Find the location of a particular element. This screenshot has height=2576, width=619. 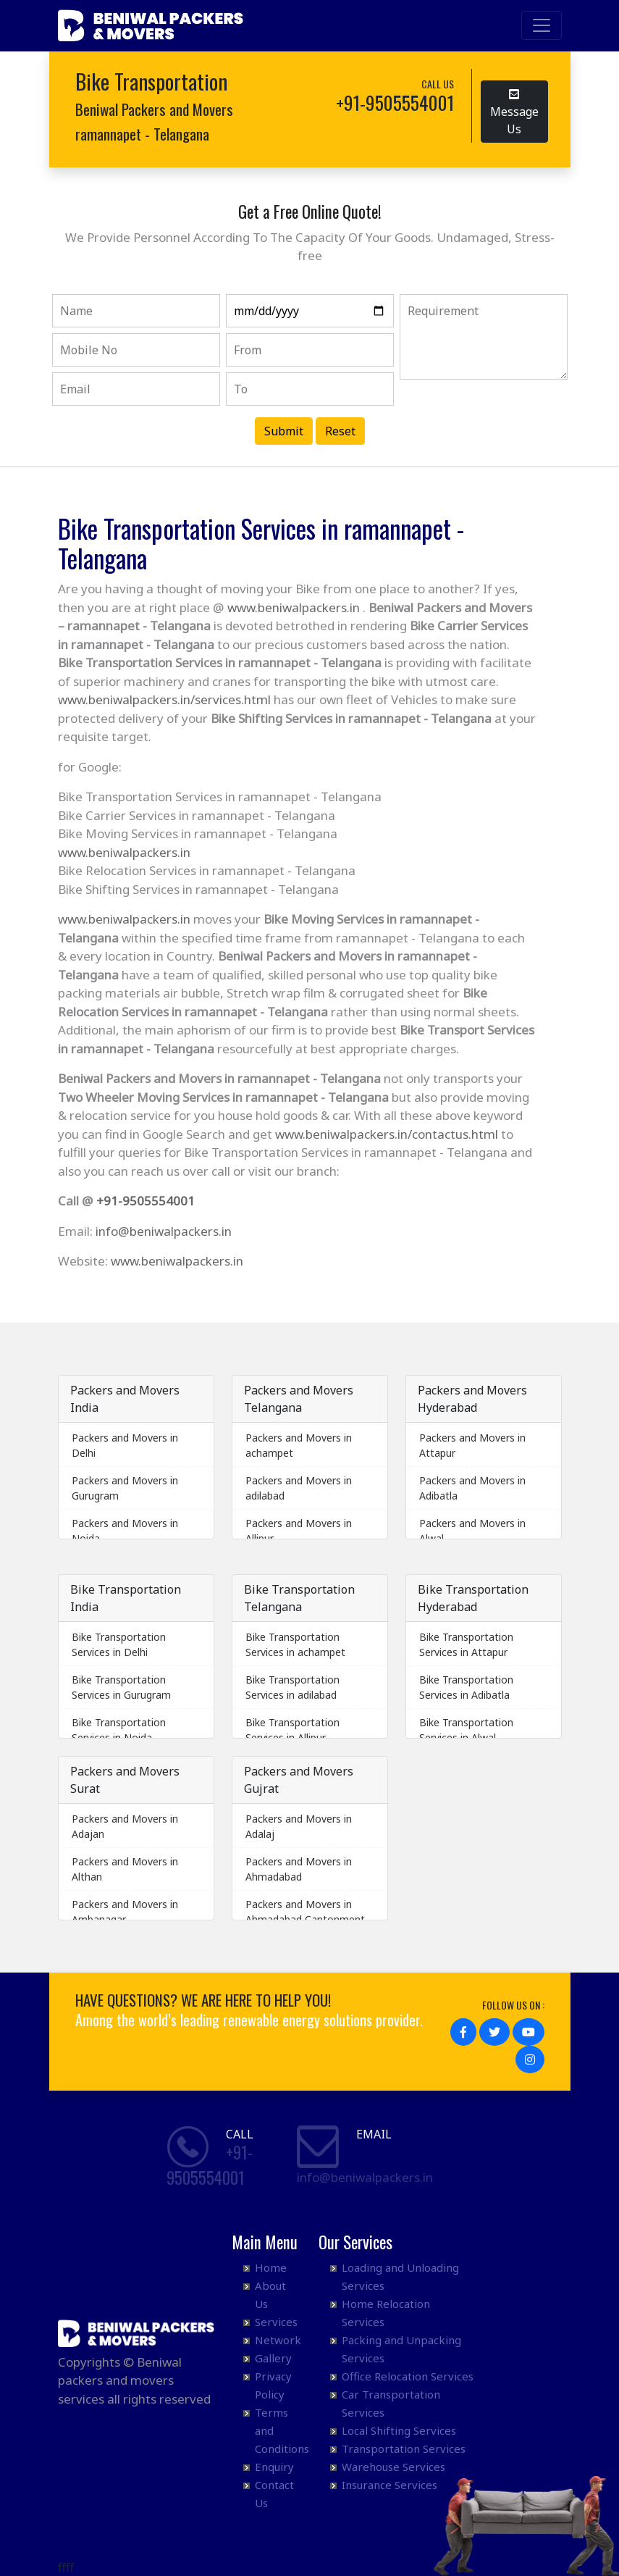

Packers and Movers in Ambanagar is located at coordinates (125, 1911).